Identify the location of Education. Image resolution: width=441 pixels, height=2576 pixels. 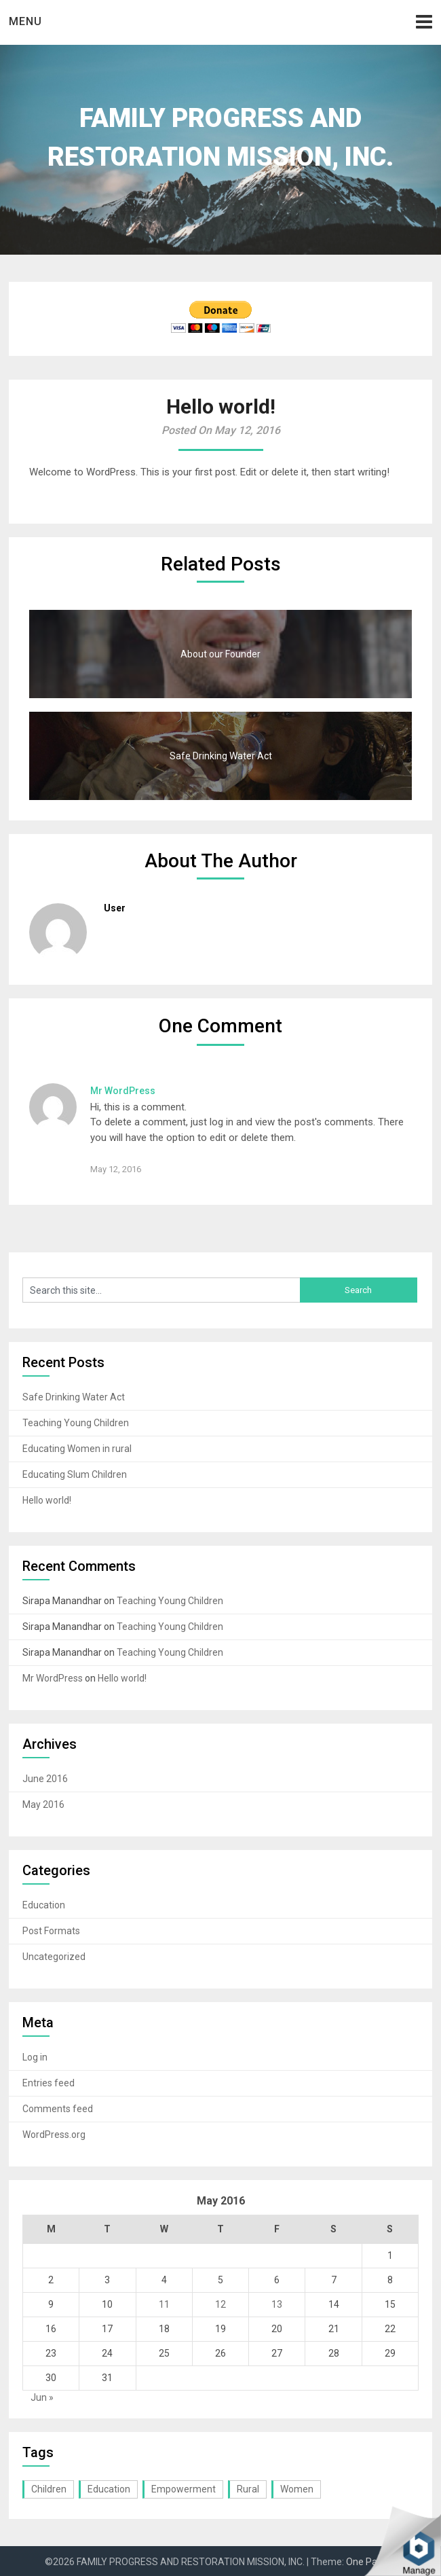
(43, 1905).